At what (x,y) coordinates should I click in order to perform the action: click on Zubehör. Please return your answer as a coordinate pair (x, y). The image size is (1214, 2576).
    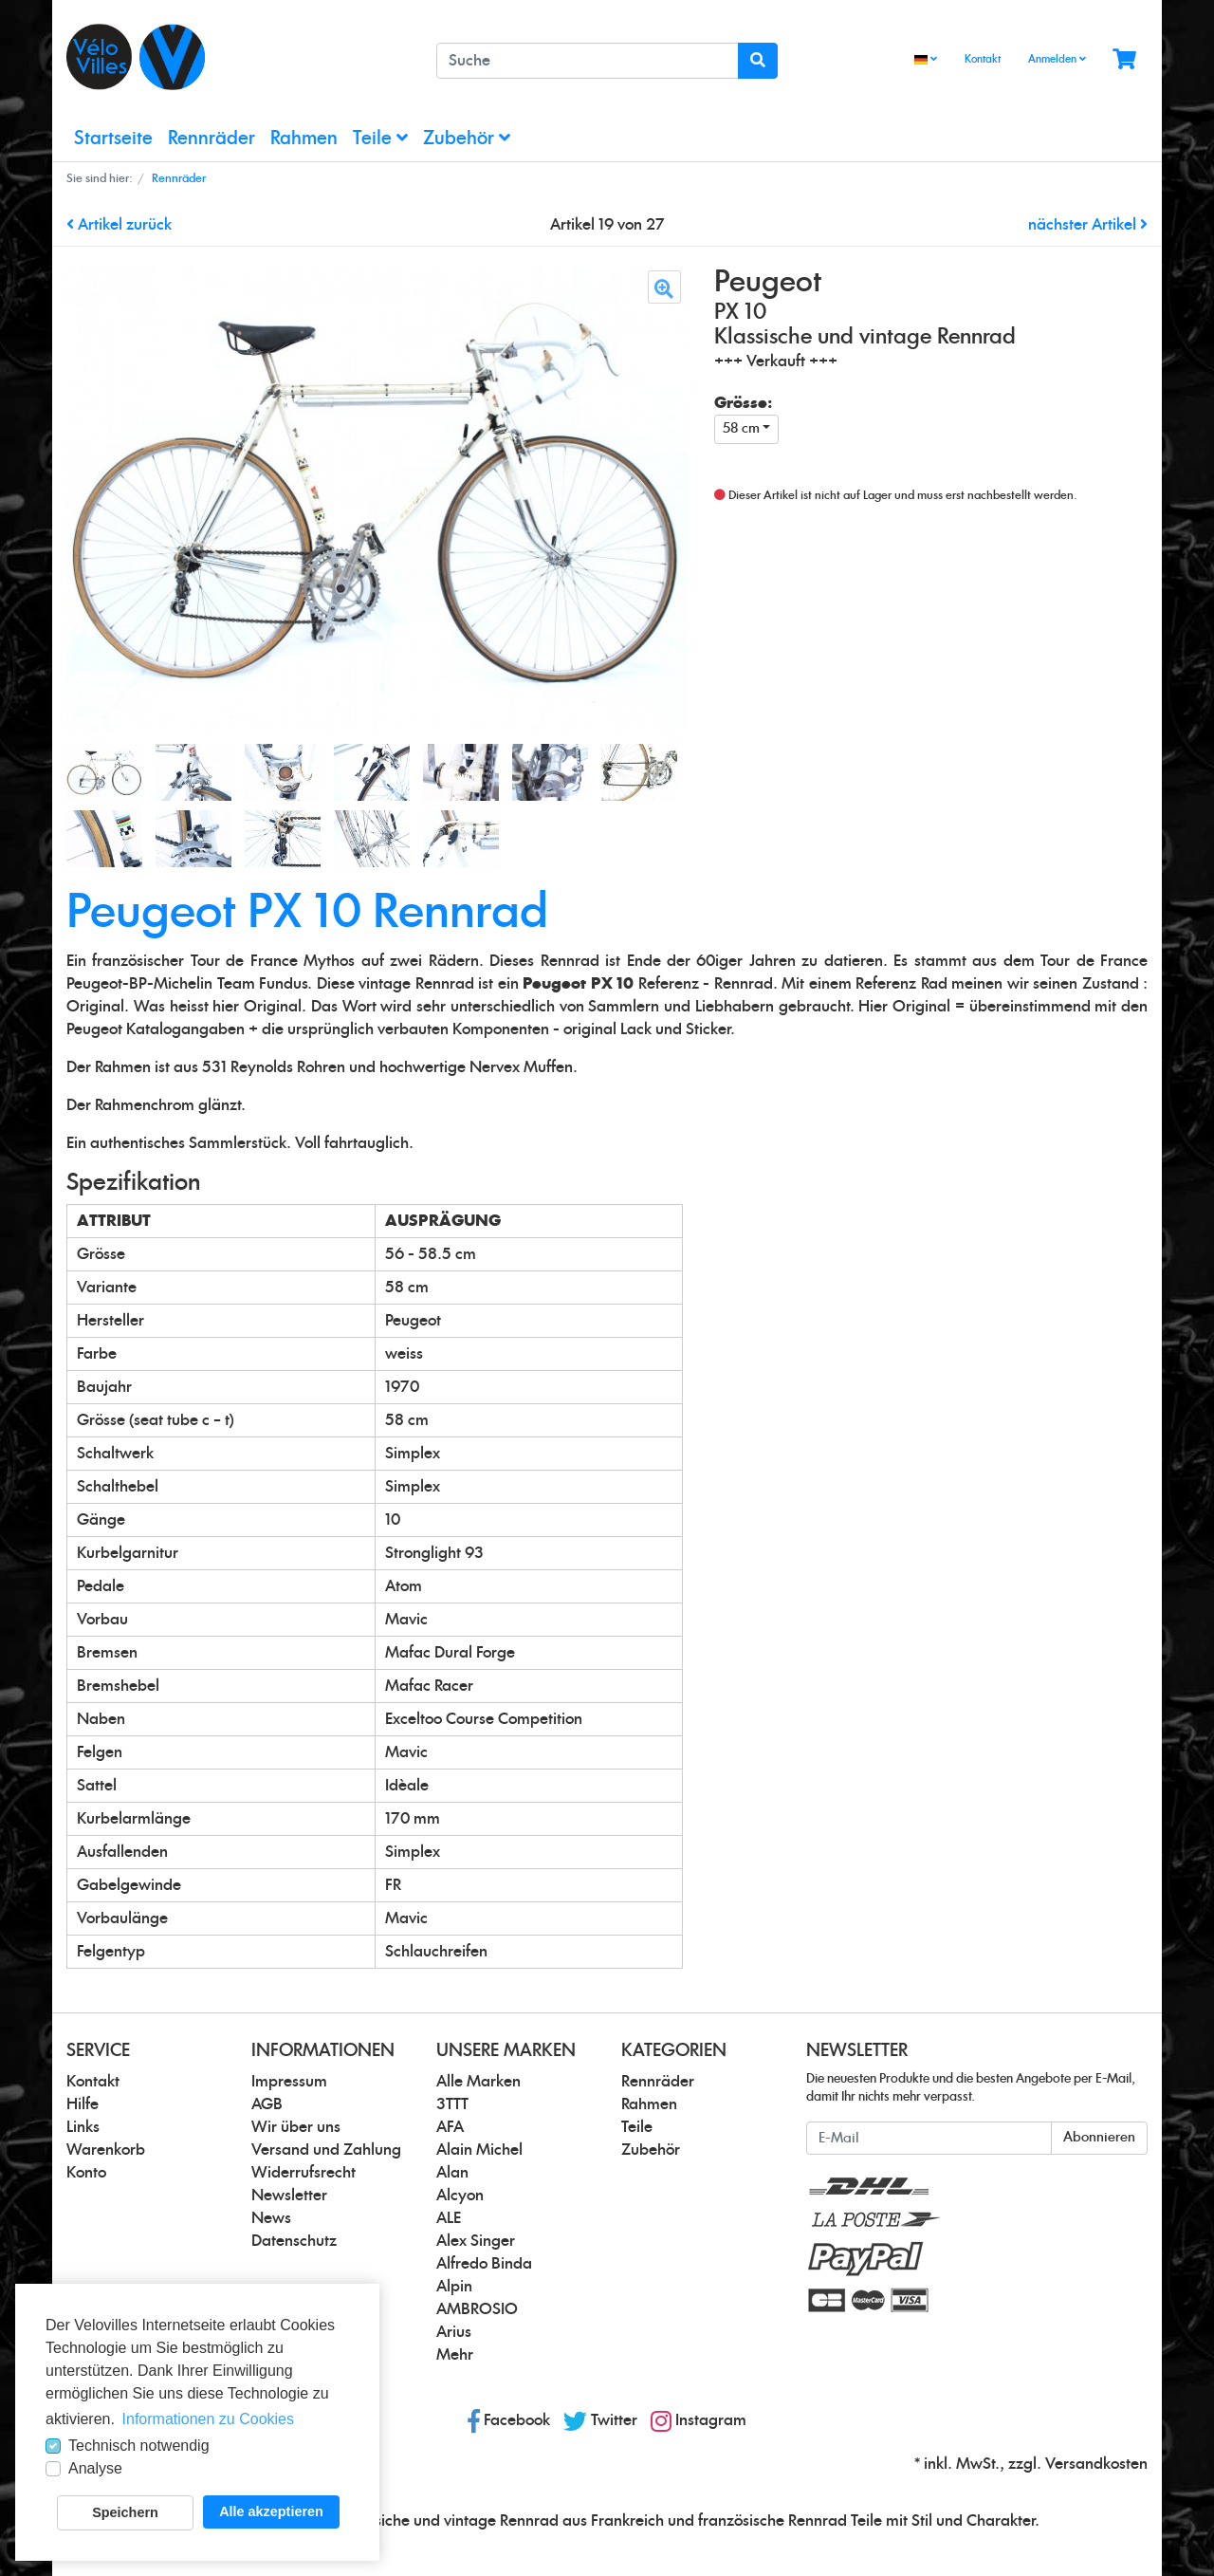
    Looking at the image, I should click on (466, 138).